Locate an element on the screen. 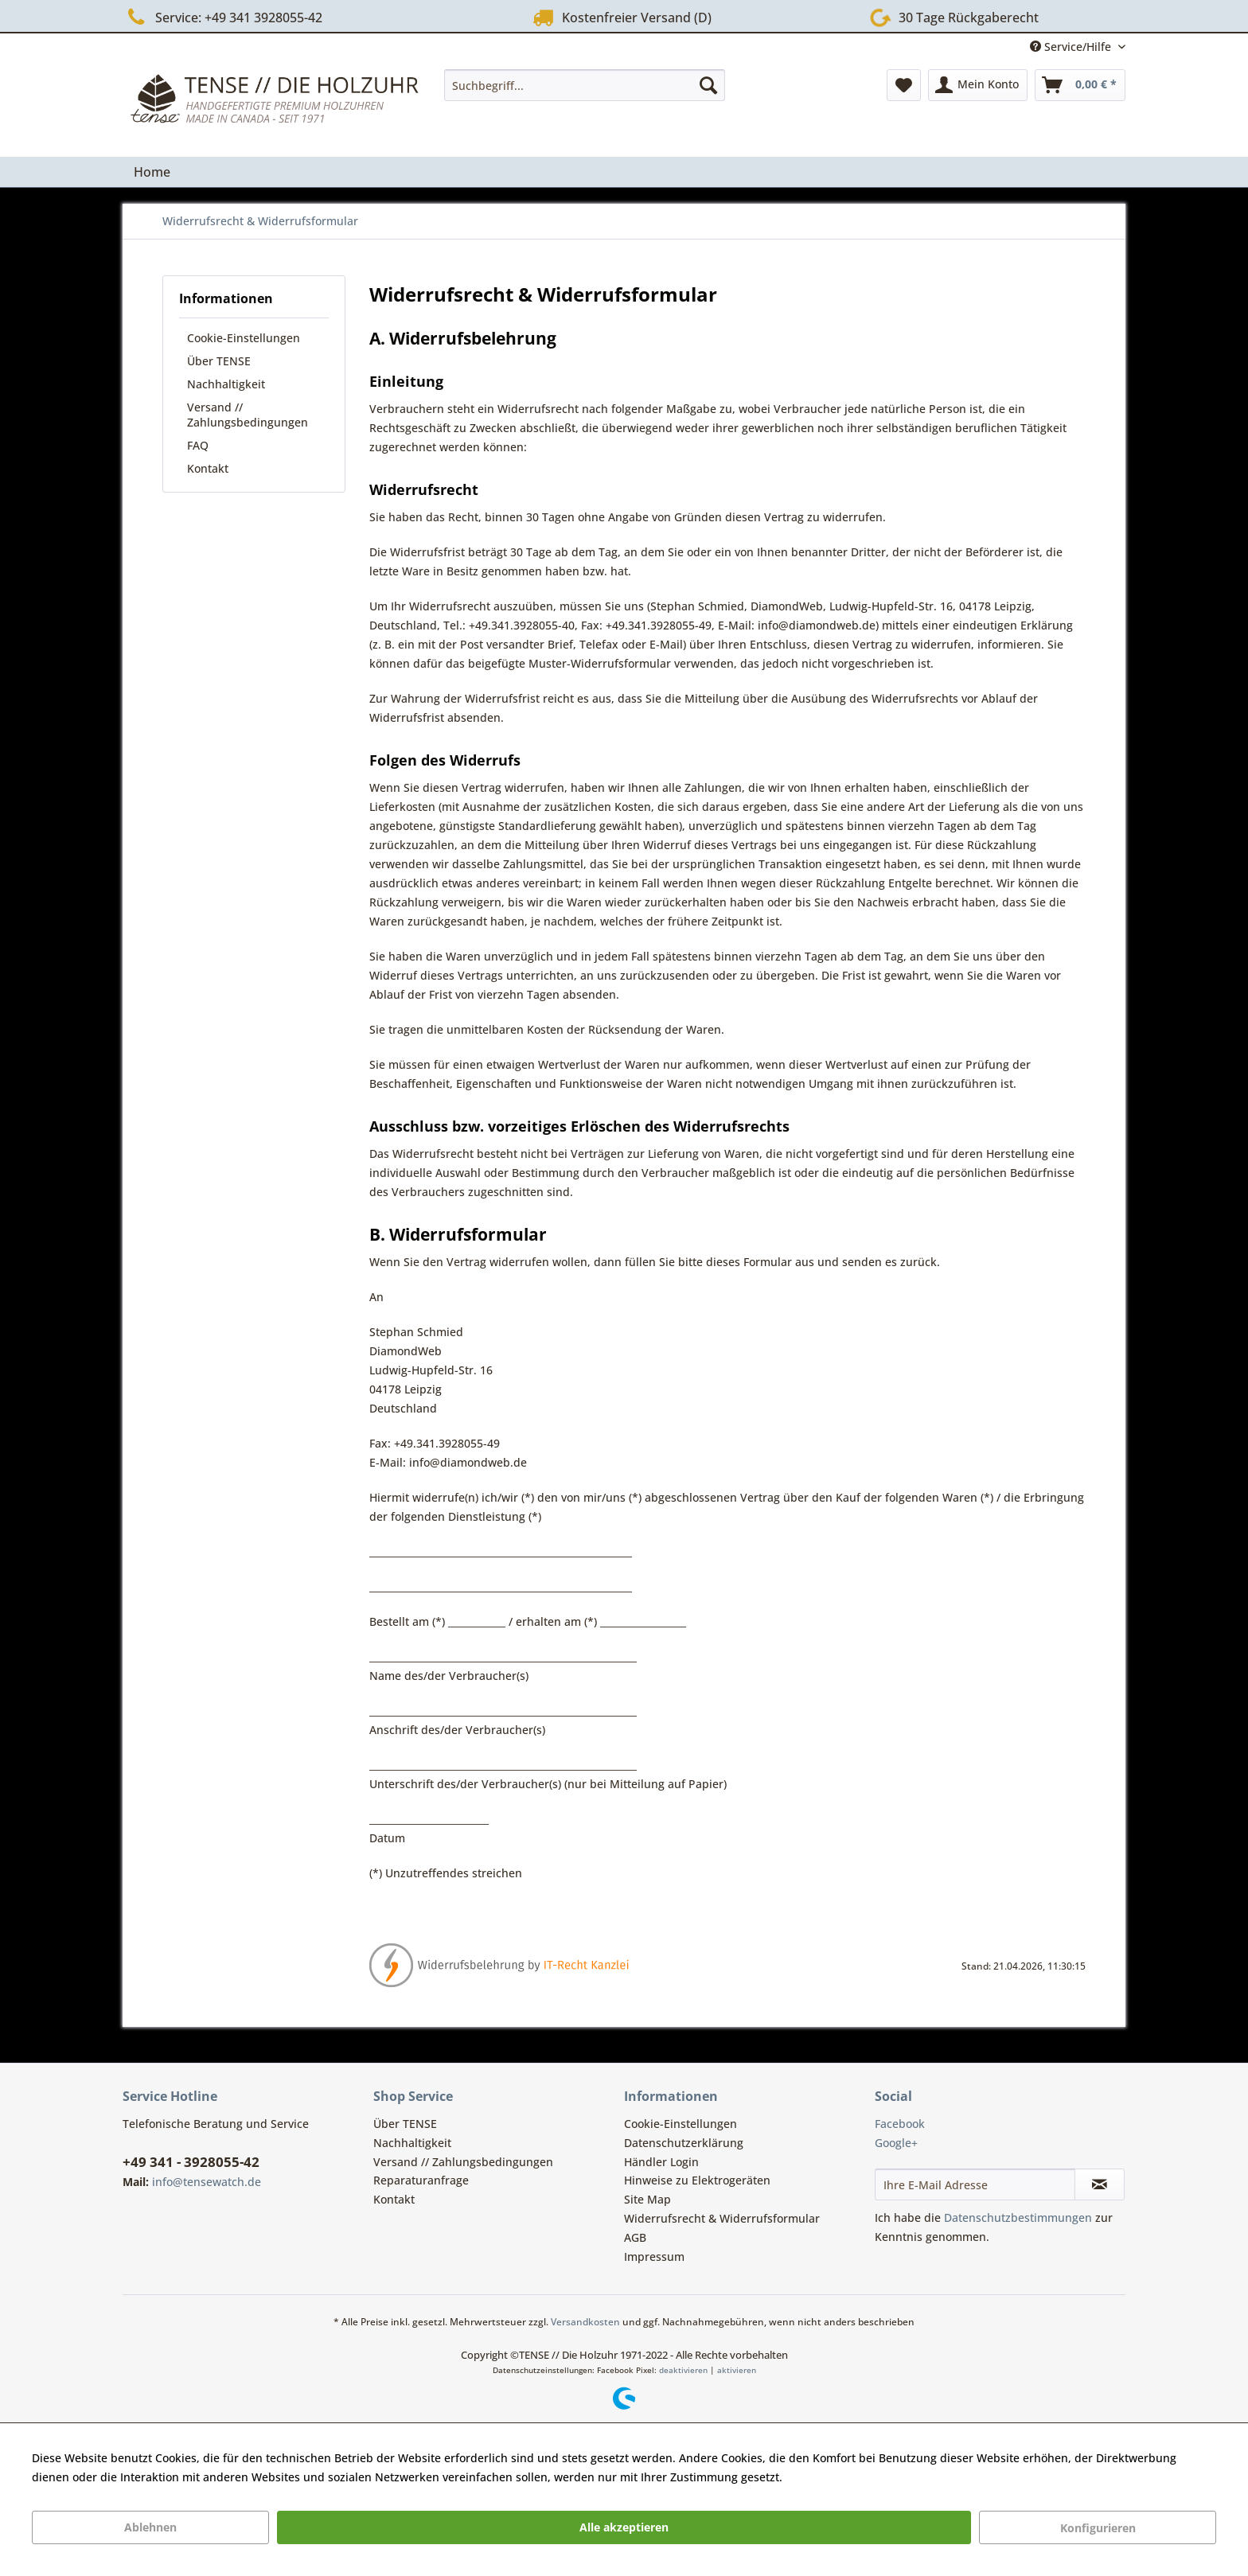  deaktivieren is located at coordinates (683, 2369).